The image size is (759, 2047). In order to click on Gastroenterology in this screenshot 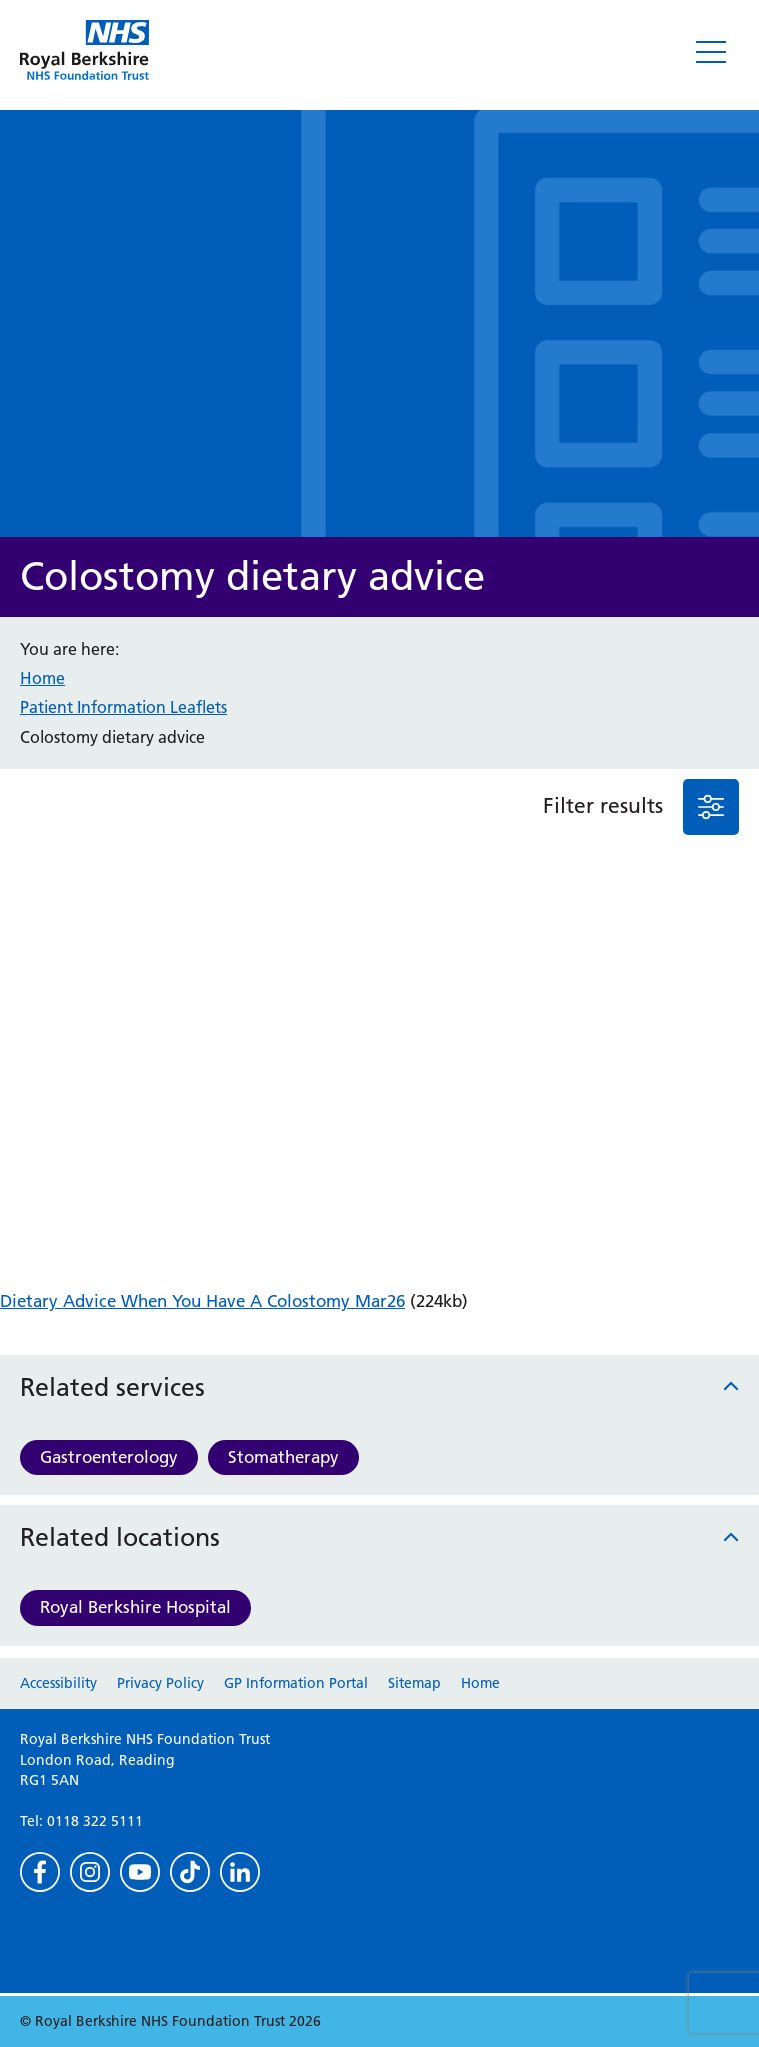, I will do `click(109, 1457)`.